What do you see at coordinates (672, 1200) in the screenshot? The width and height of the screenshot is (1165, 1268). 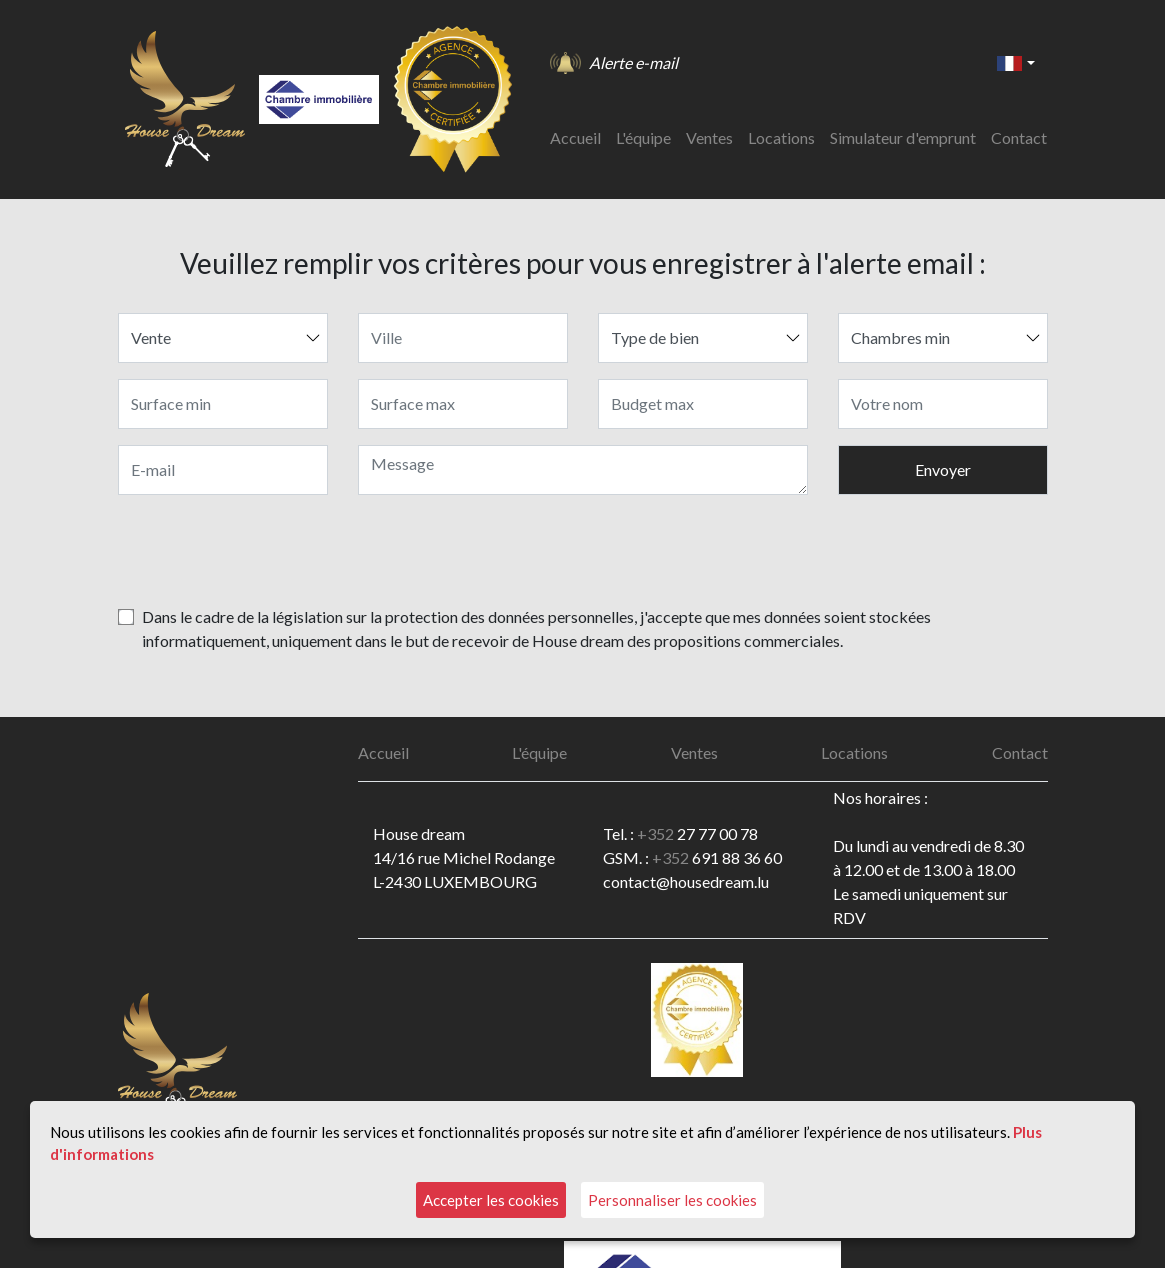 I see `Personnaliser les cookies` at bounding box center [672, 1200].